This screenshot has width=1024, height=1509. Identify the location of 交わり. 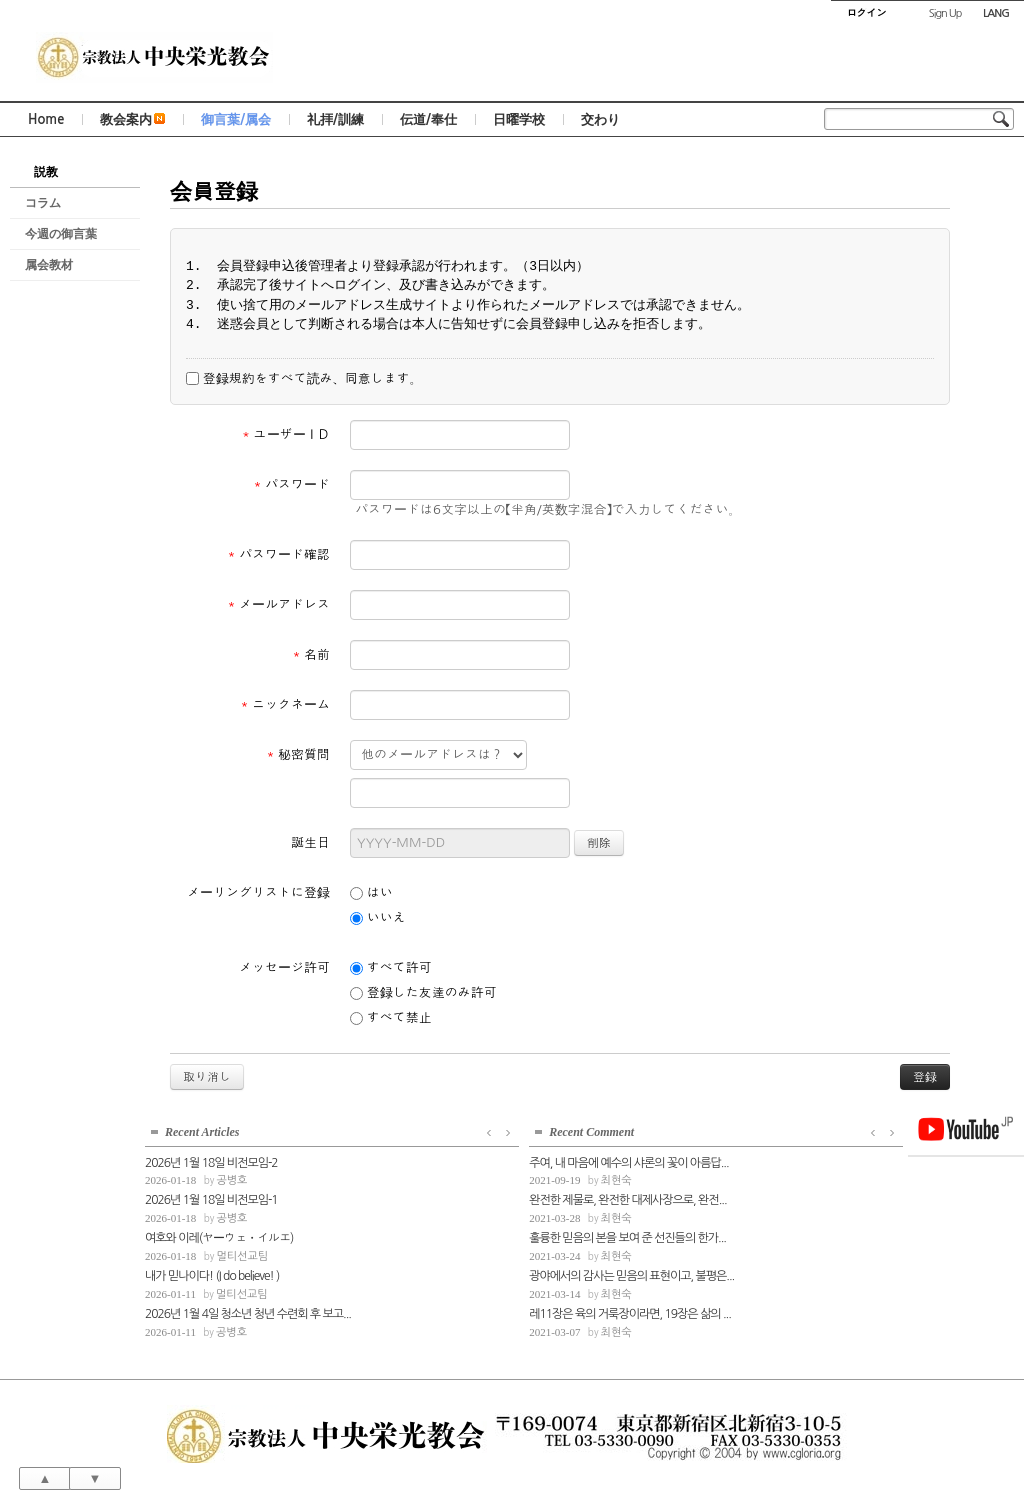
(600, 119).